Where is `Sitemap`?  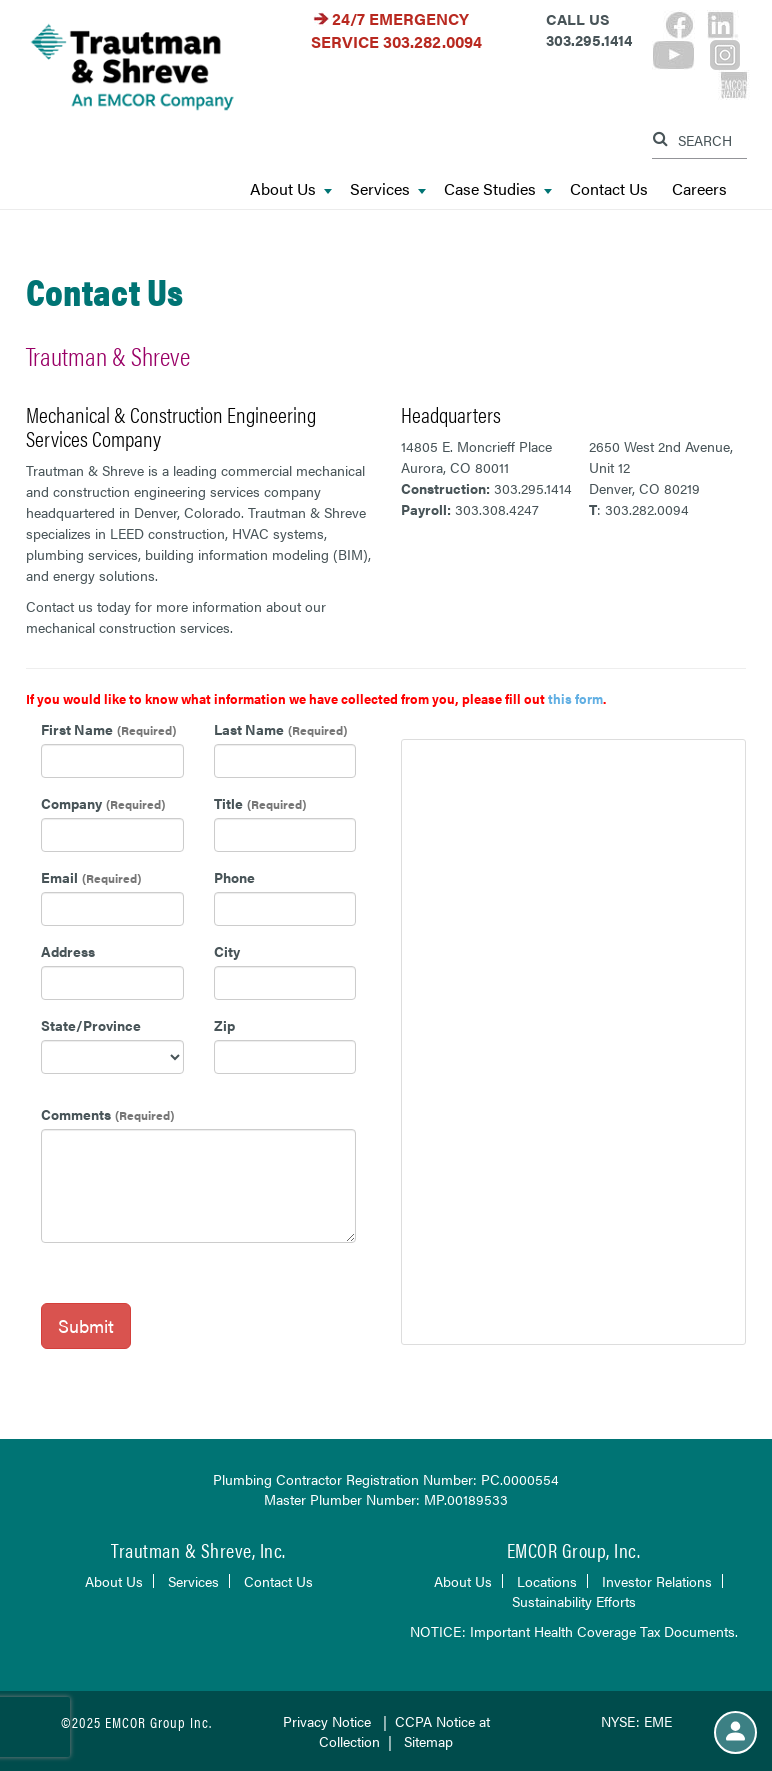
Sitemap is located at coordinates (428, 1741).